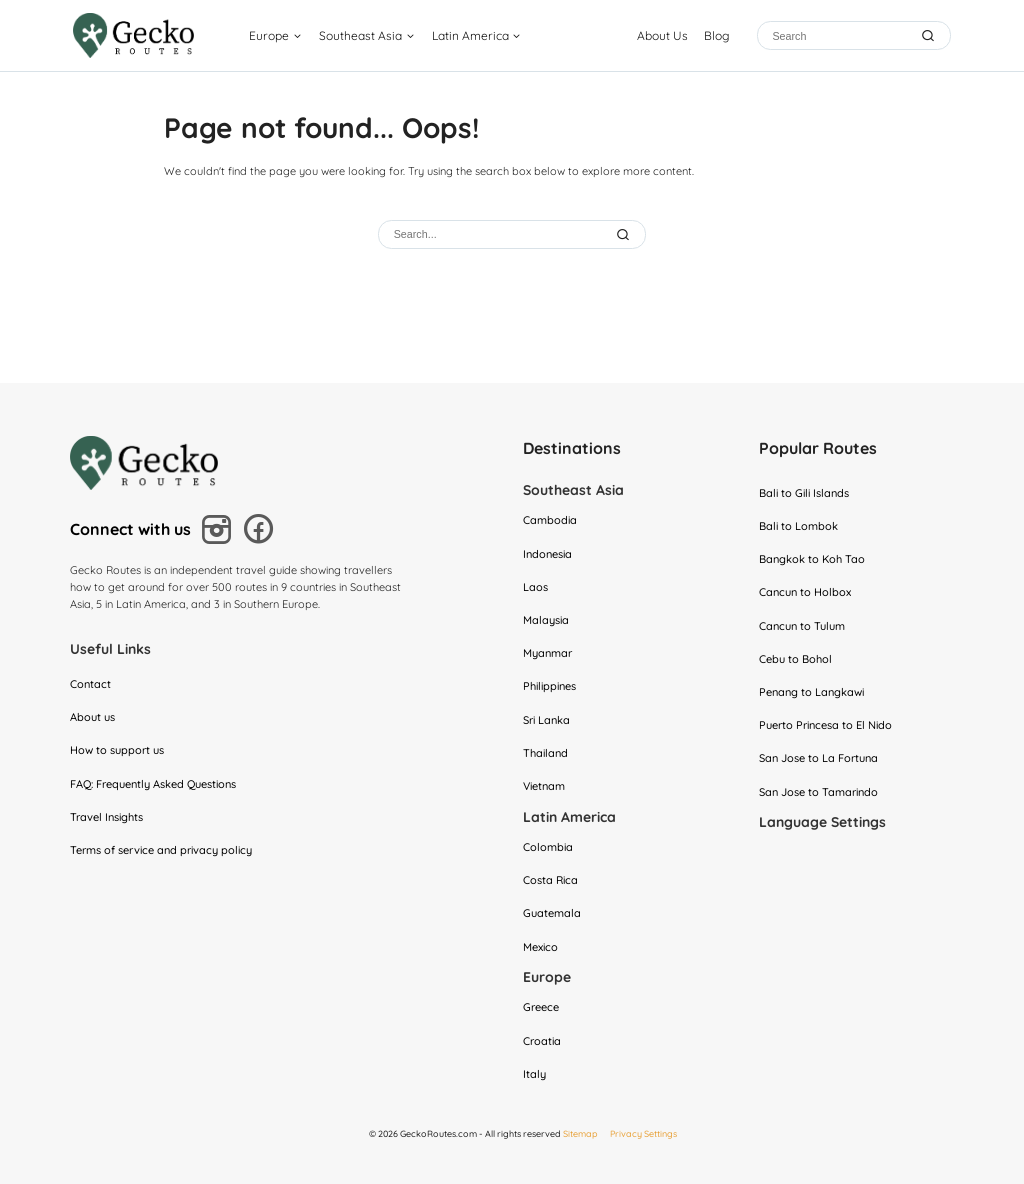 The height and width of the screenshot is (1184, 1024). I want to click on Cambodia, so click(550, 520).